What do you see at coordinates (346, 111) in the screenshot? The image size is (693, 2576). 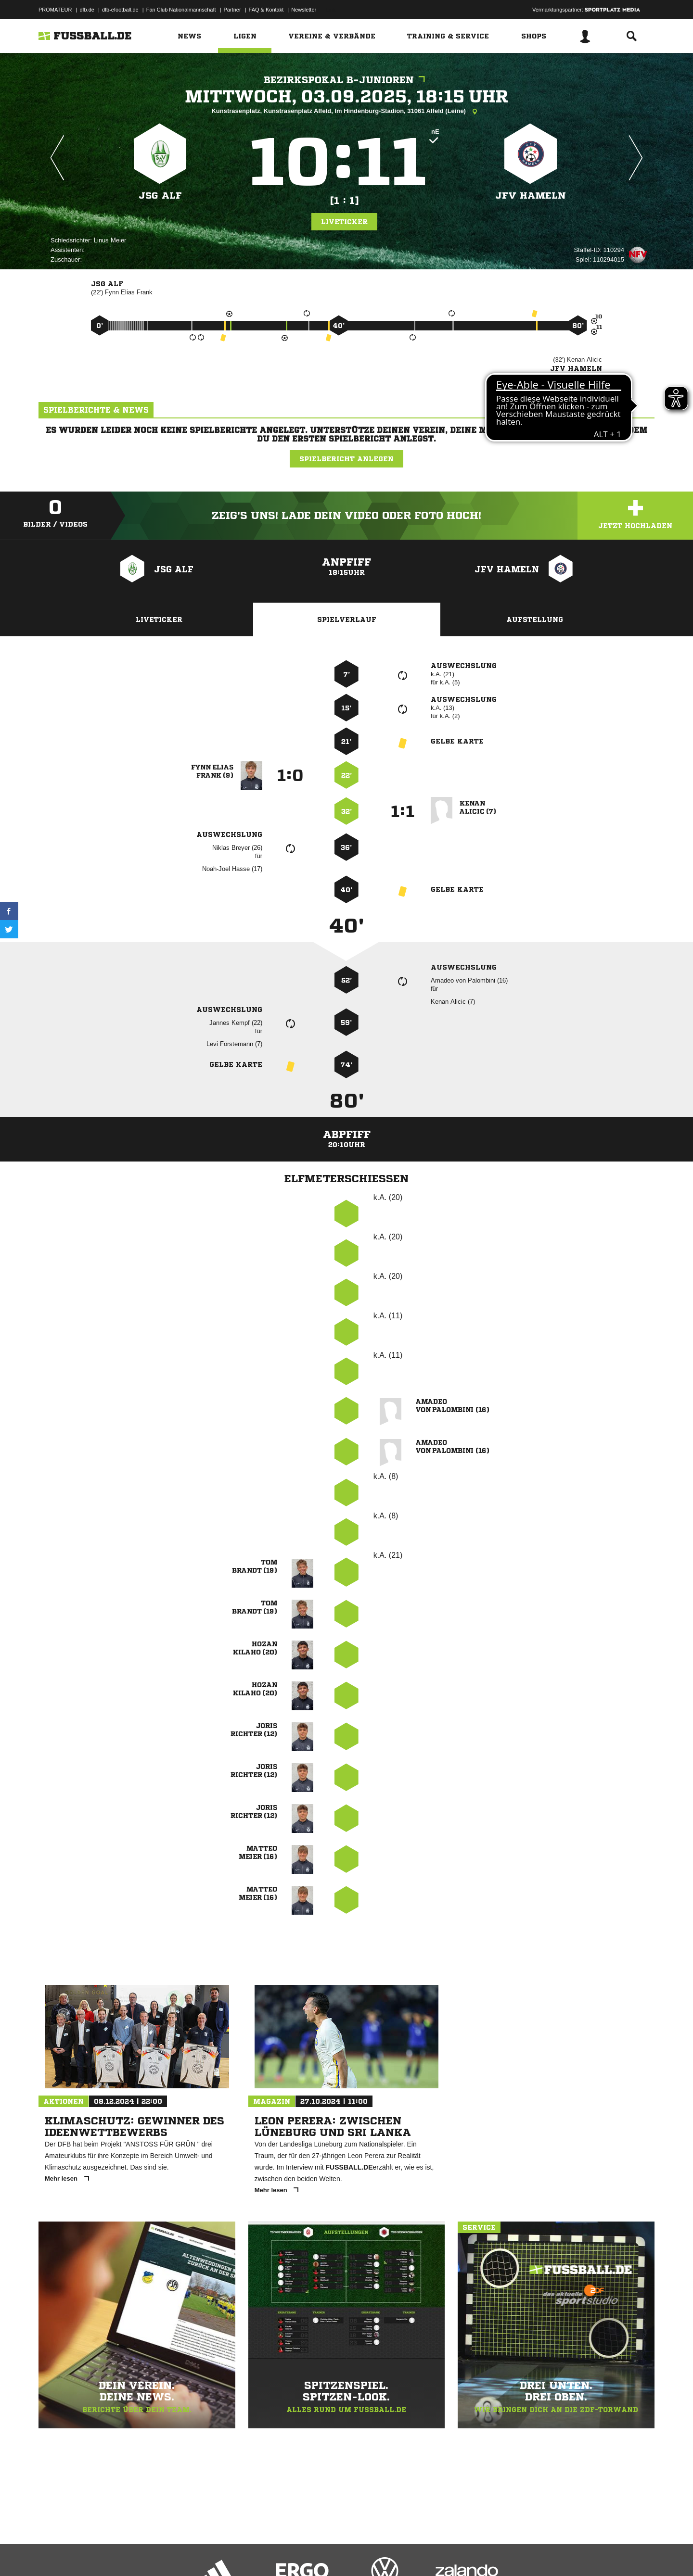 I see `Kunstrasenplatz, Kunstrasenplatz Alfeld, Im Hindenburg-Stadion, 31061 Alfeld (Leine)` at bounding box center [346, 111].